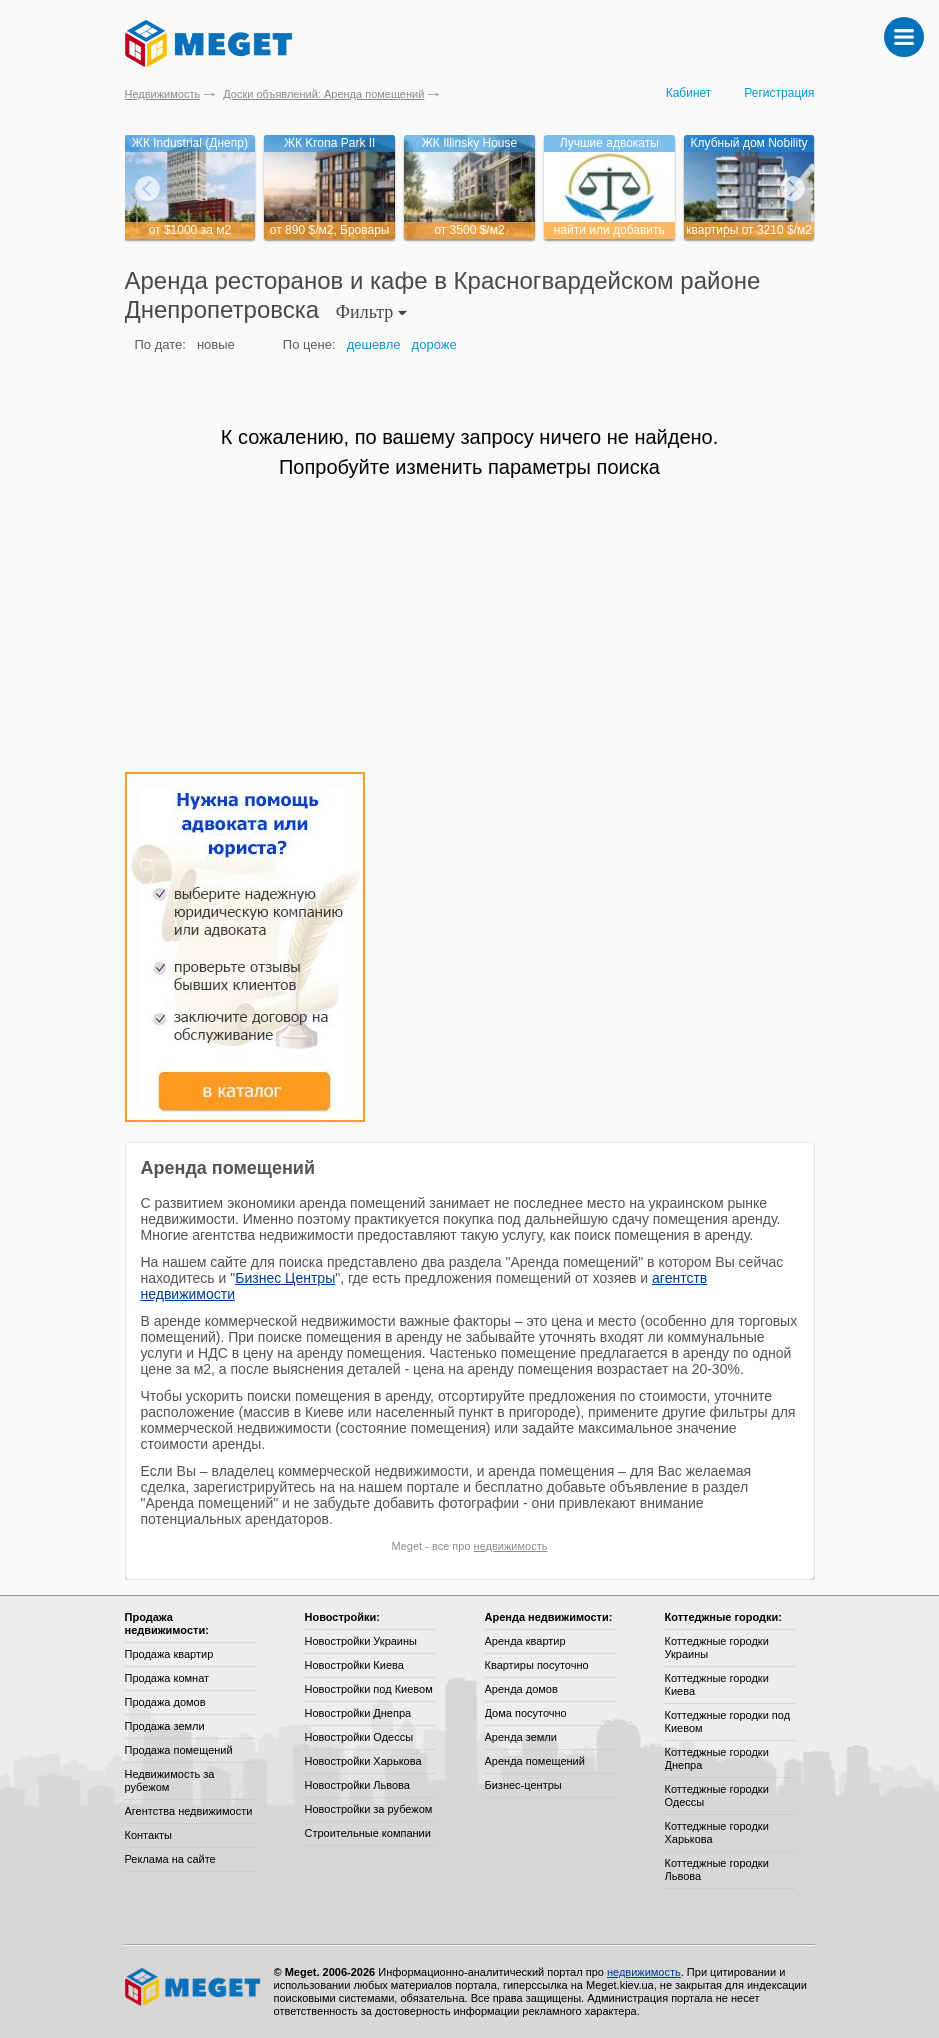 The height and width of the screenshot is (2038, 939). I want to click on Бизнес Центры, so click(285, 1278).